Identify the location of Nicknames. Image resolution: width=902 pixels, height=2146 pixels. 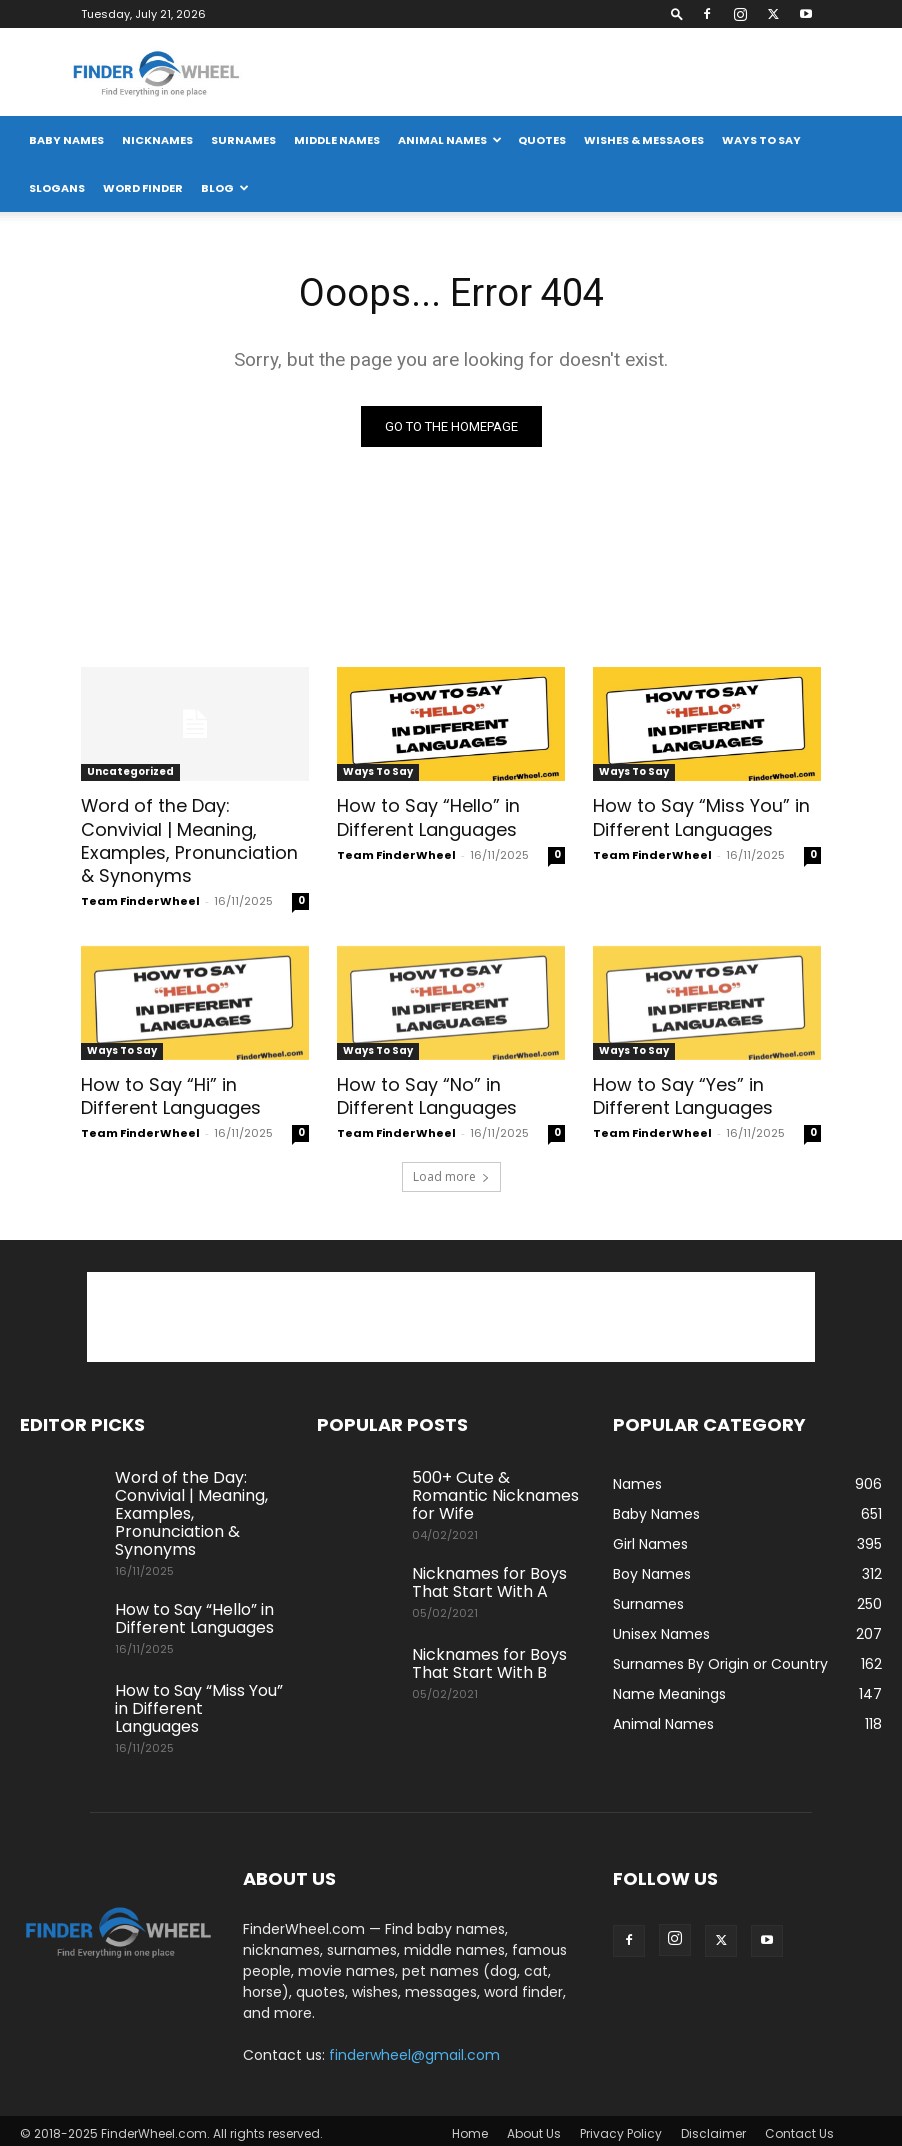
(157, 140).